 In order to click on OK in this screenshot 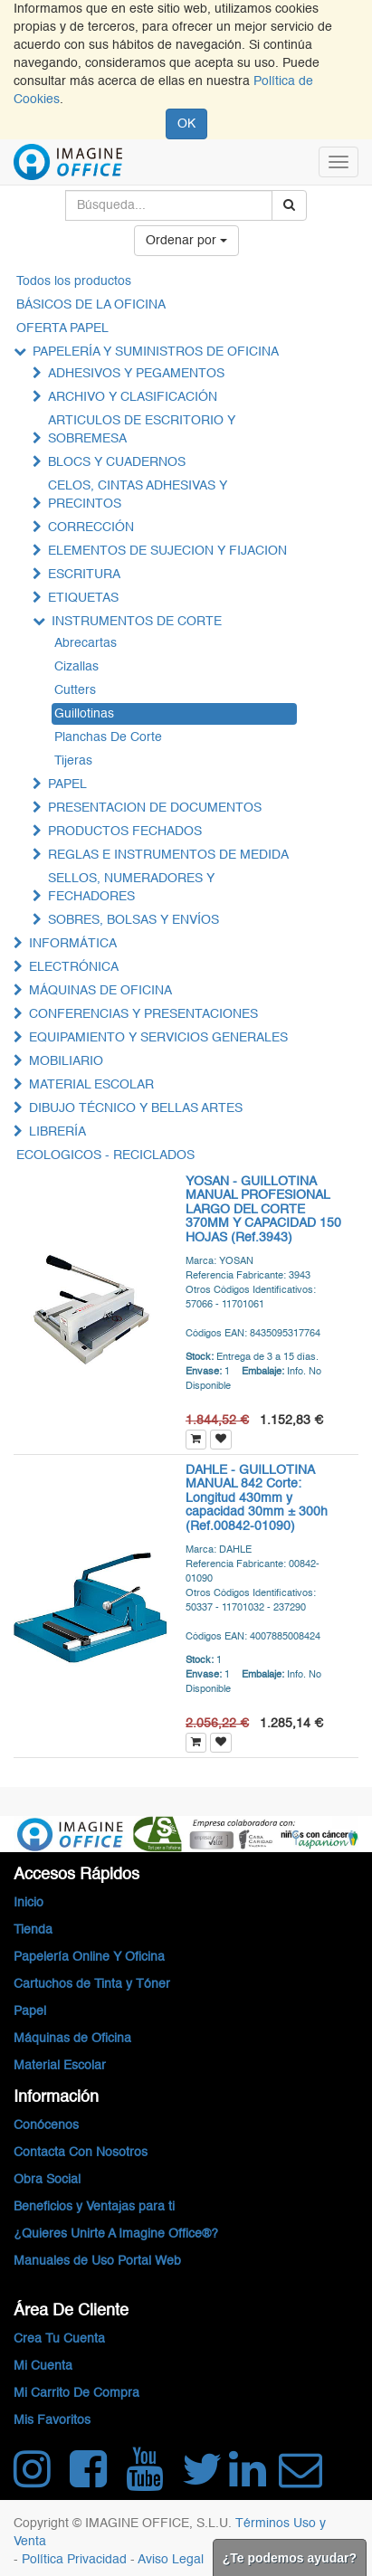, I will do `click(186, 124)`.